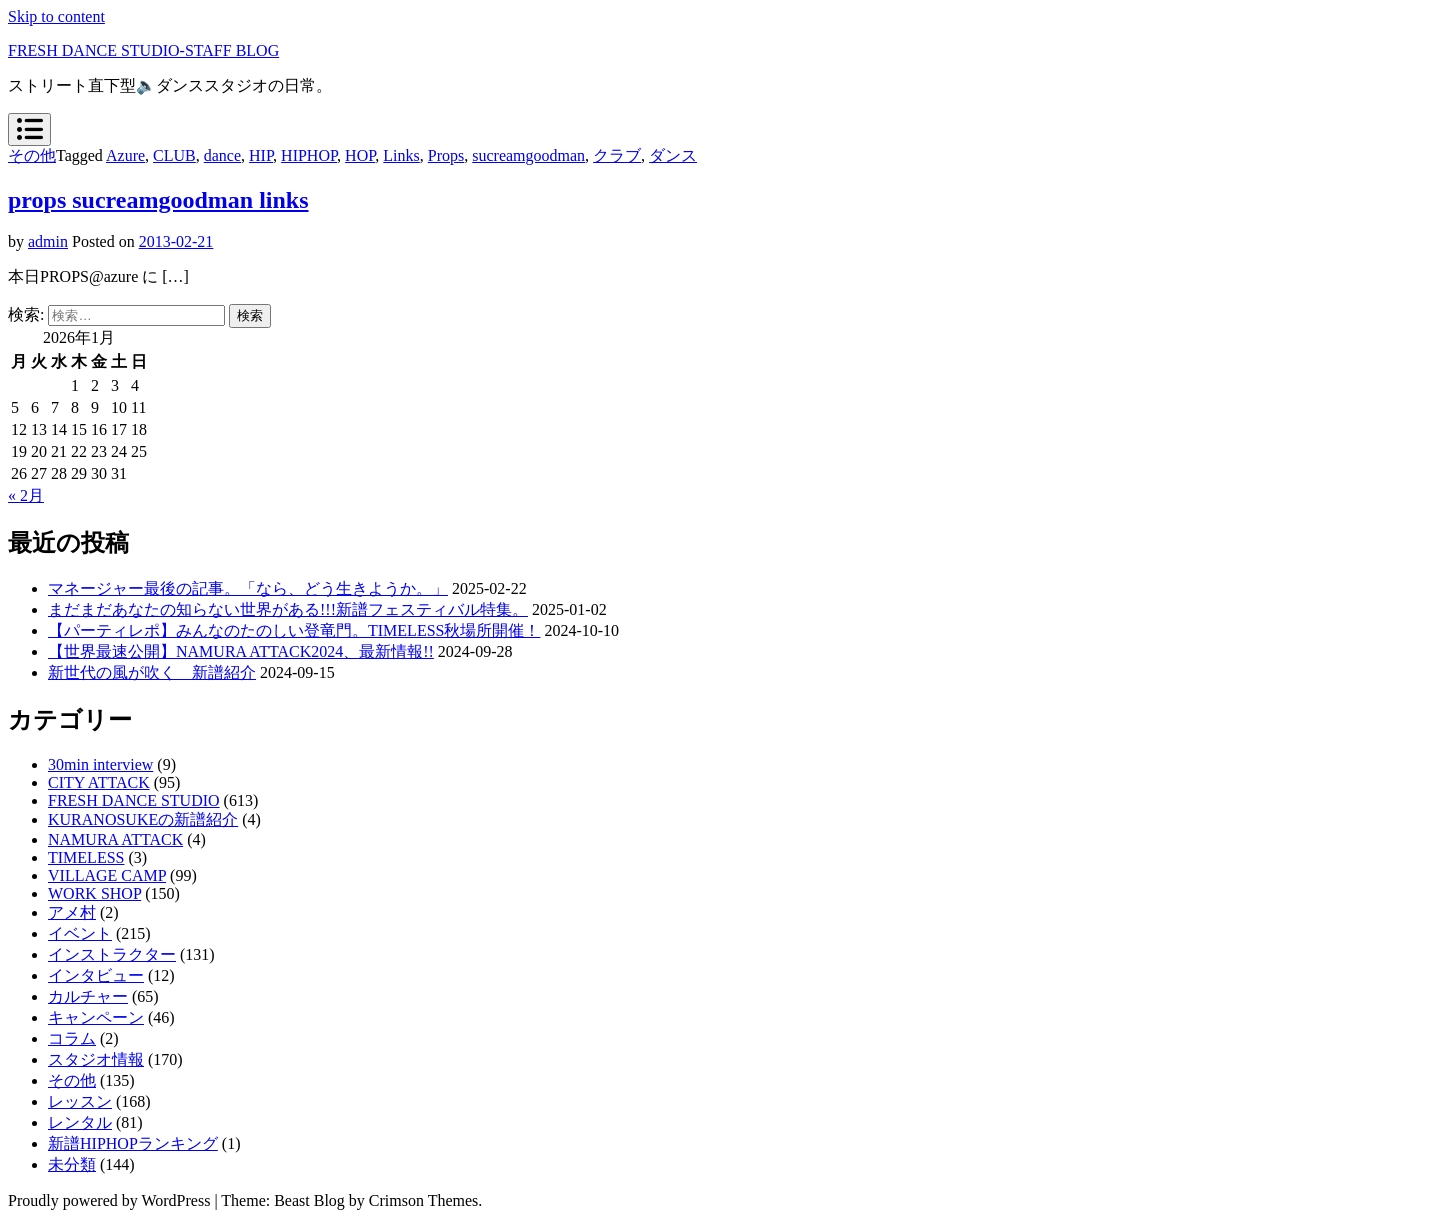 The width and height of the screenshot is (1440, 1218). What do you see at coordinates (143, 819) in the screenshot?
I see `KURANOSUKEの新譜紹介` at bounding box center [143, 819].